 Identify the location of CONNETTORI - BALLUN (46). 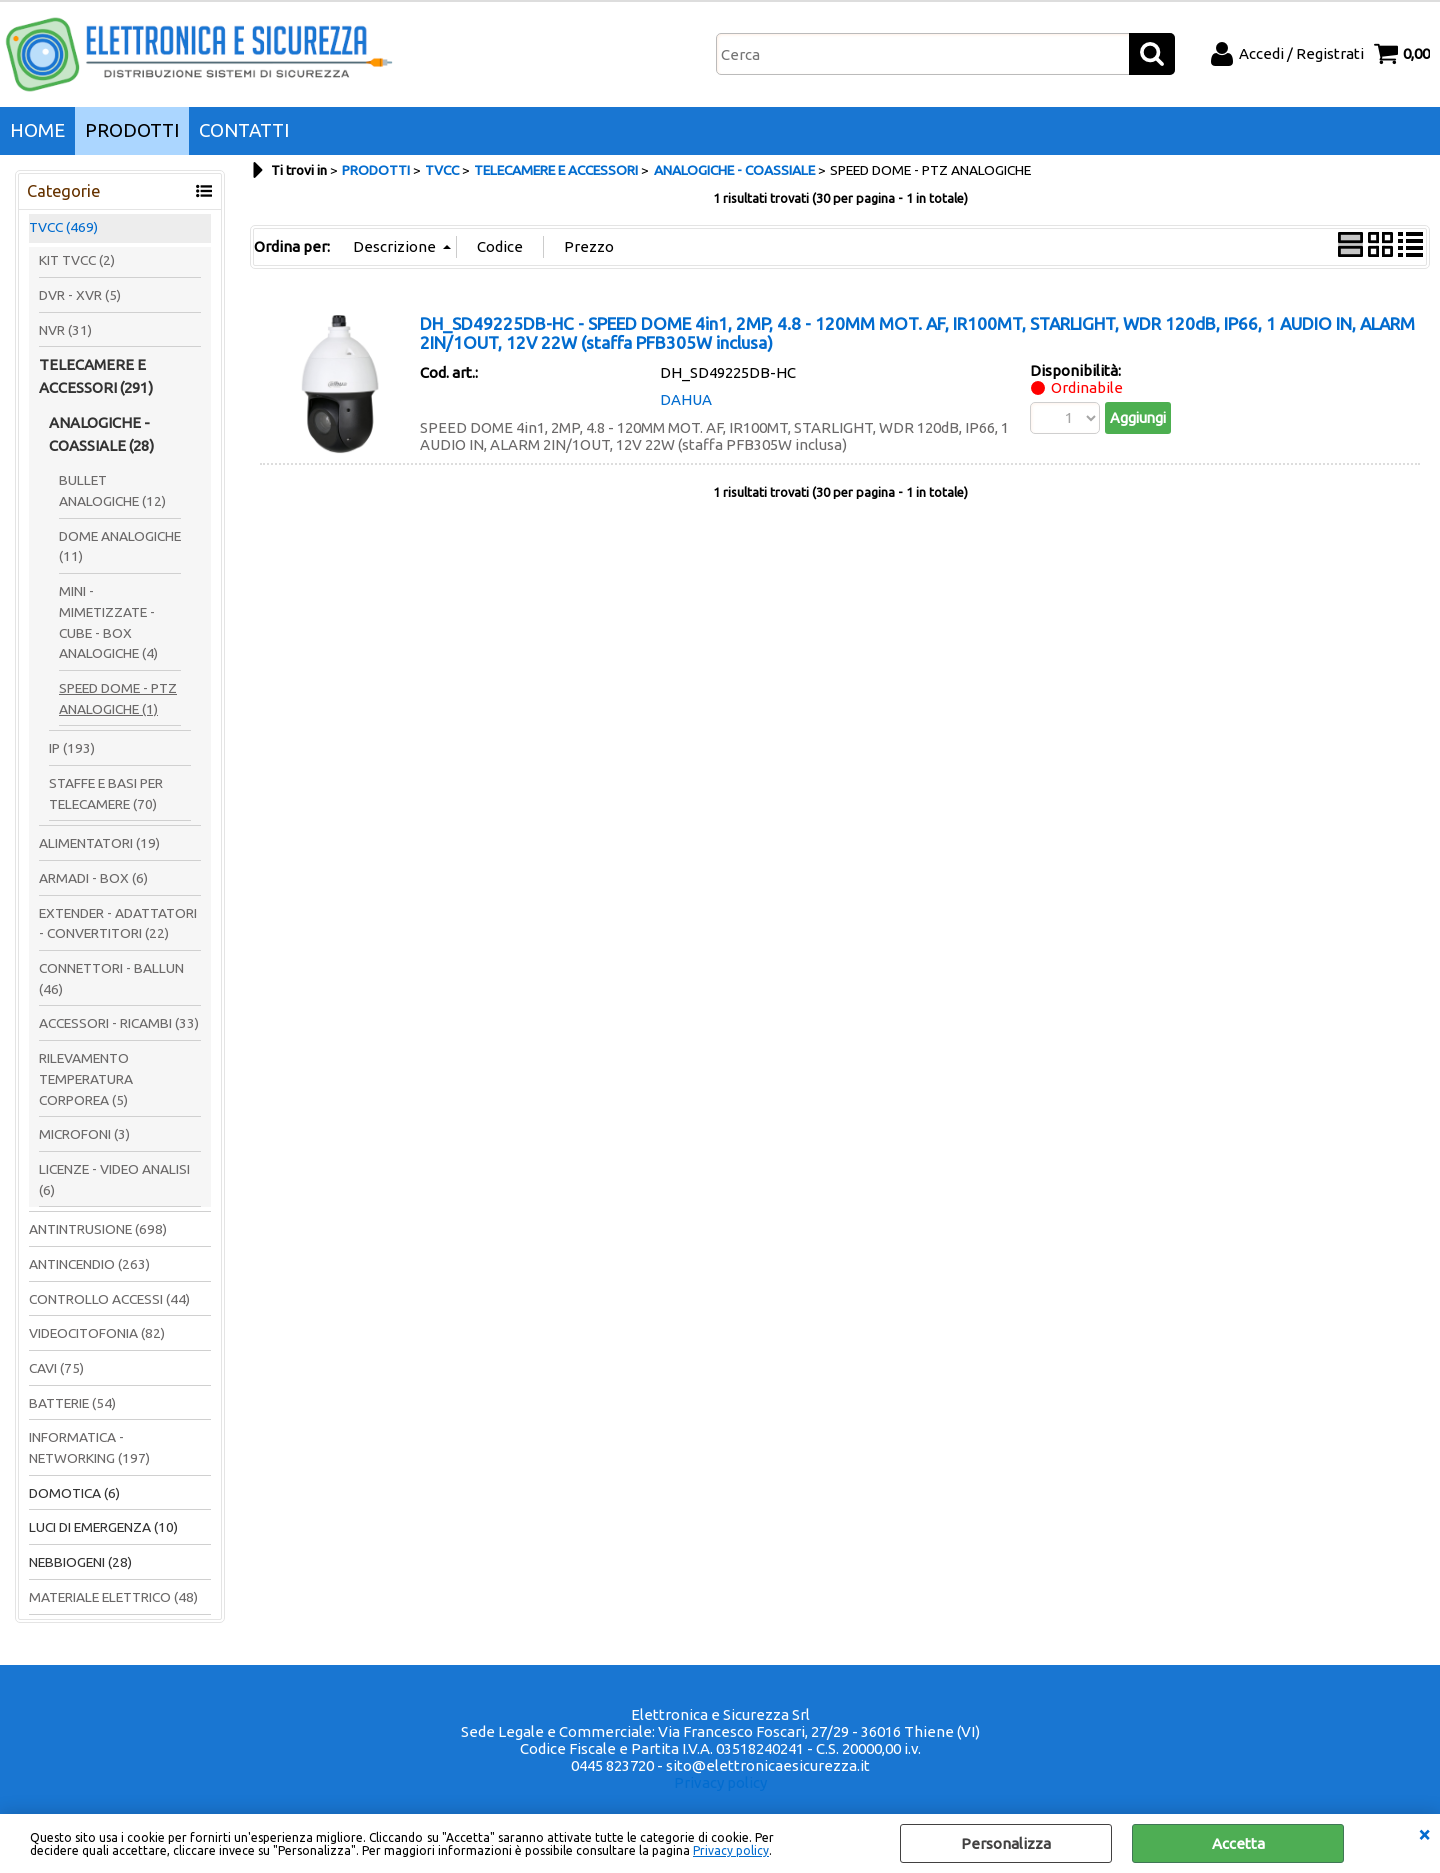
(111, 978).